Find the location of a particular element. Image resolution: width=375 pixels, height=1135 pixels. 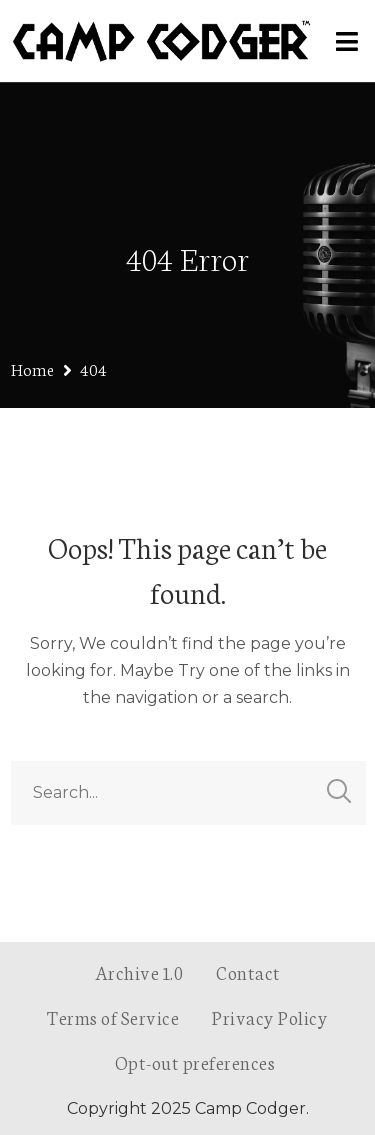

Archive 1.0 is located at coordinates (139, 972).